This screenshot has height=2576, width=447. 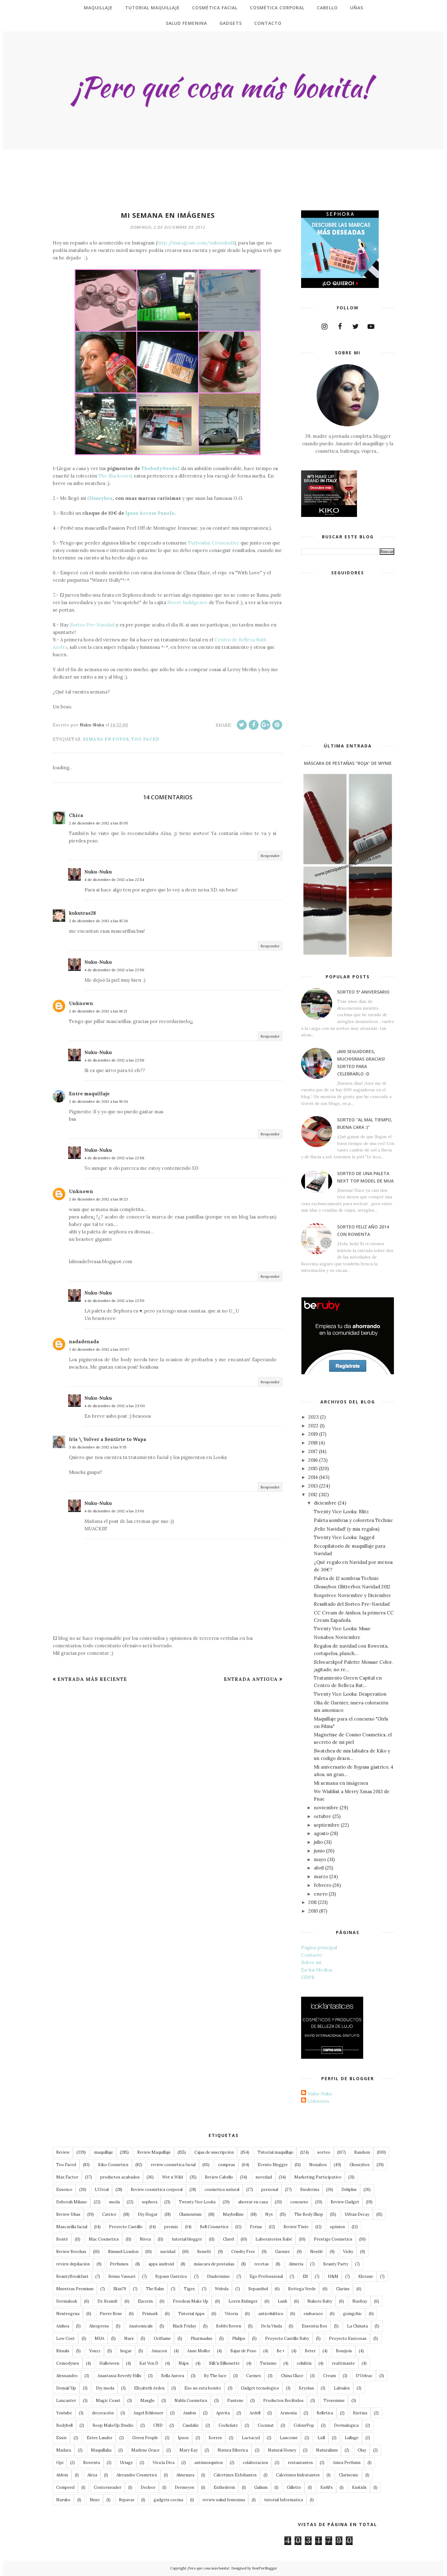 What do you see at coordinates (313, 1477) in the screenshot?
I see `2014` at bounding box center [313, 1477].